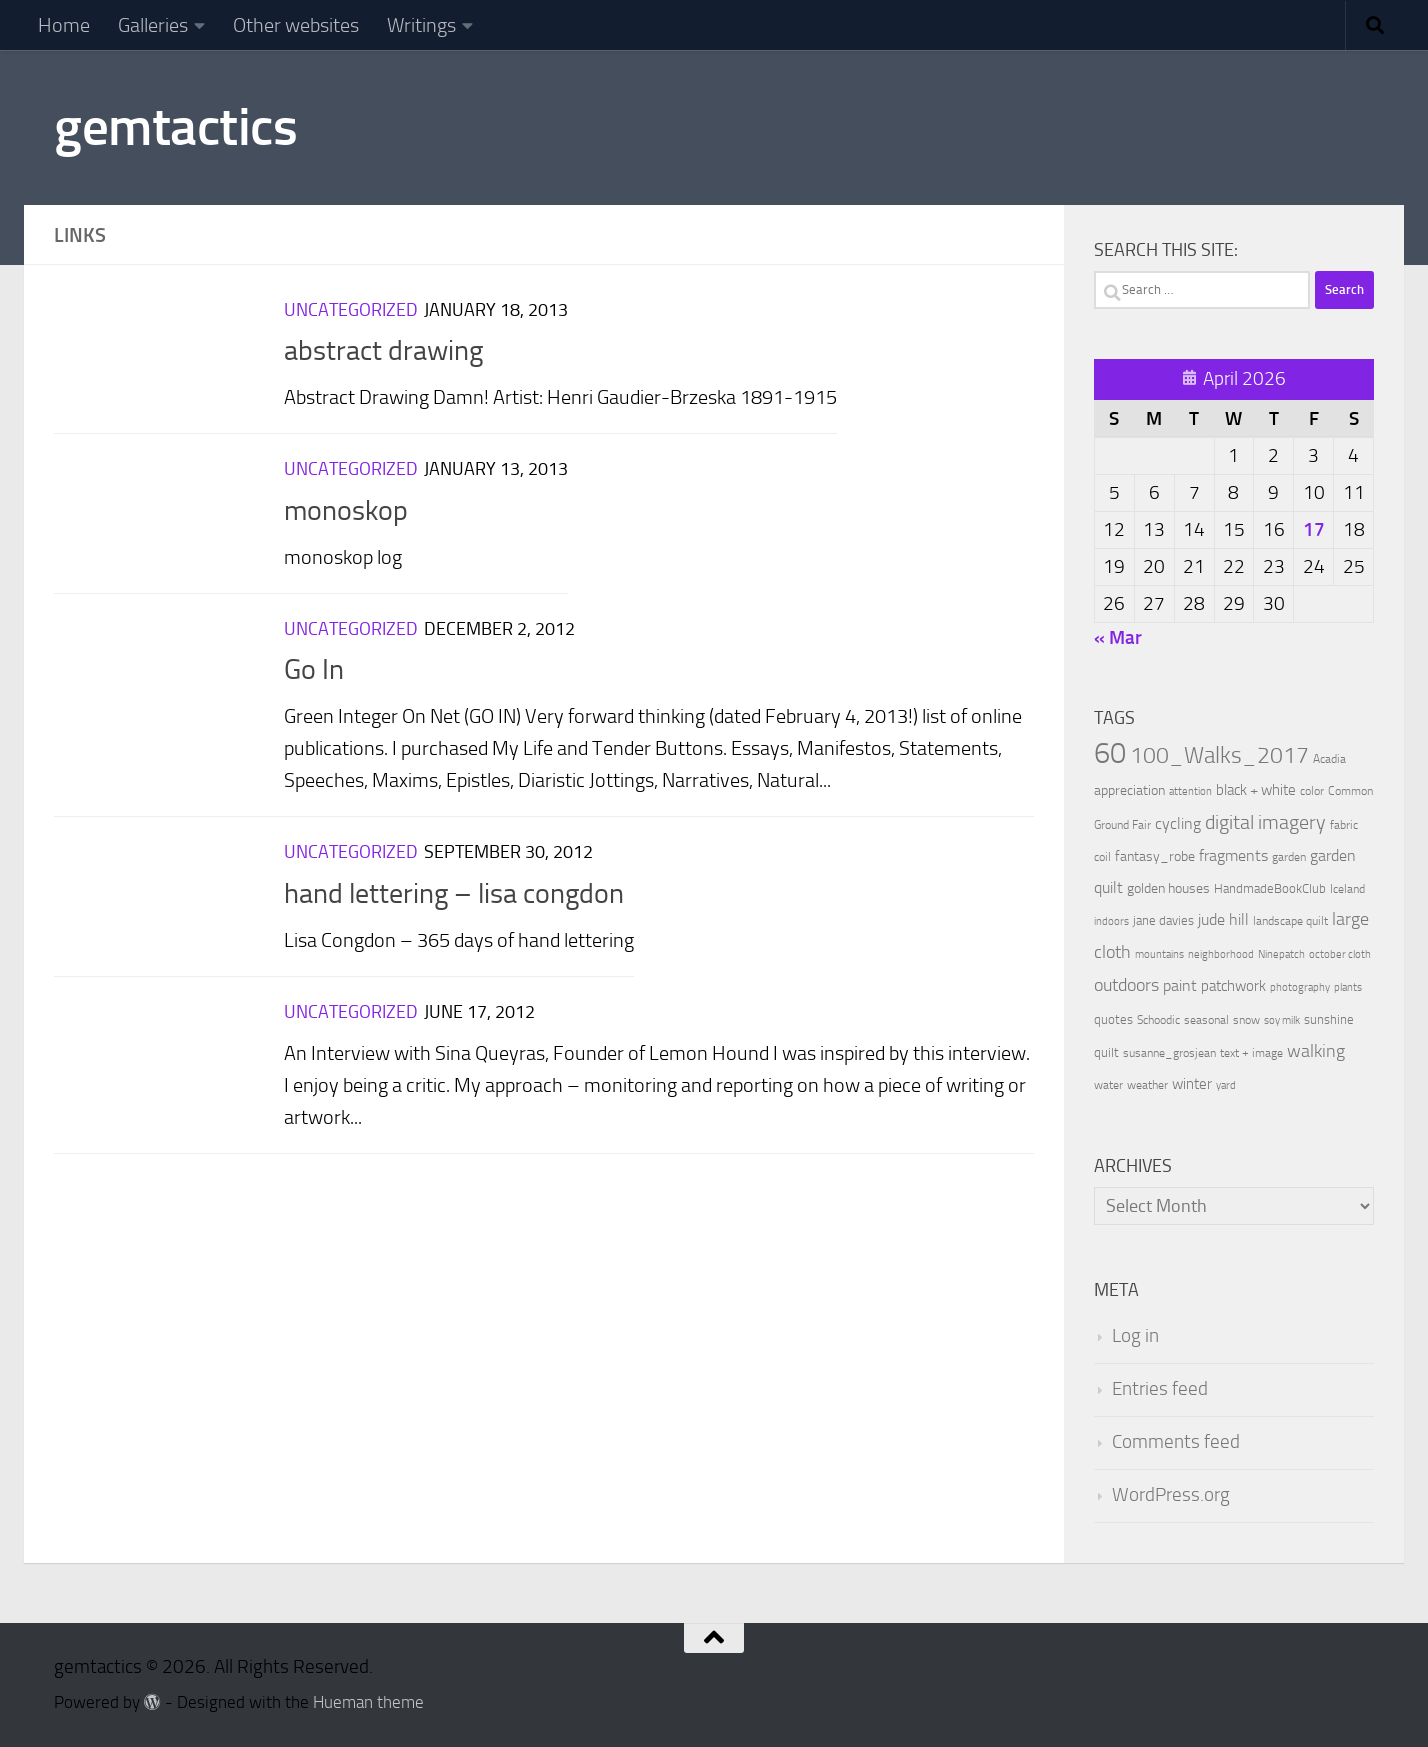  Describe the element at coordinates (1221, 954) in the screenshot. I see `neighborhood [neighborhood (8 items)]` at that location.